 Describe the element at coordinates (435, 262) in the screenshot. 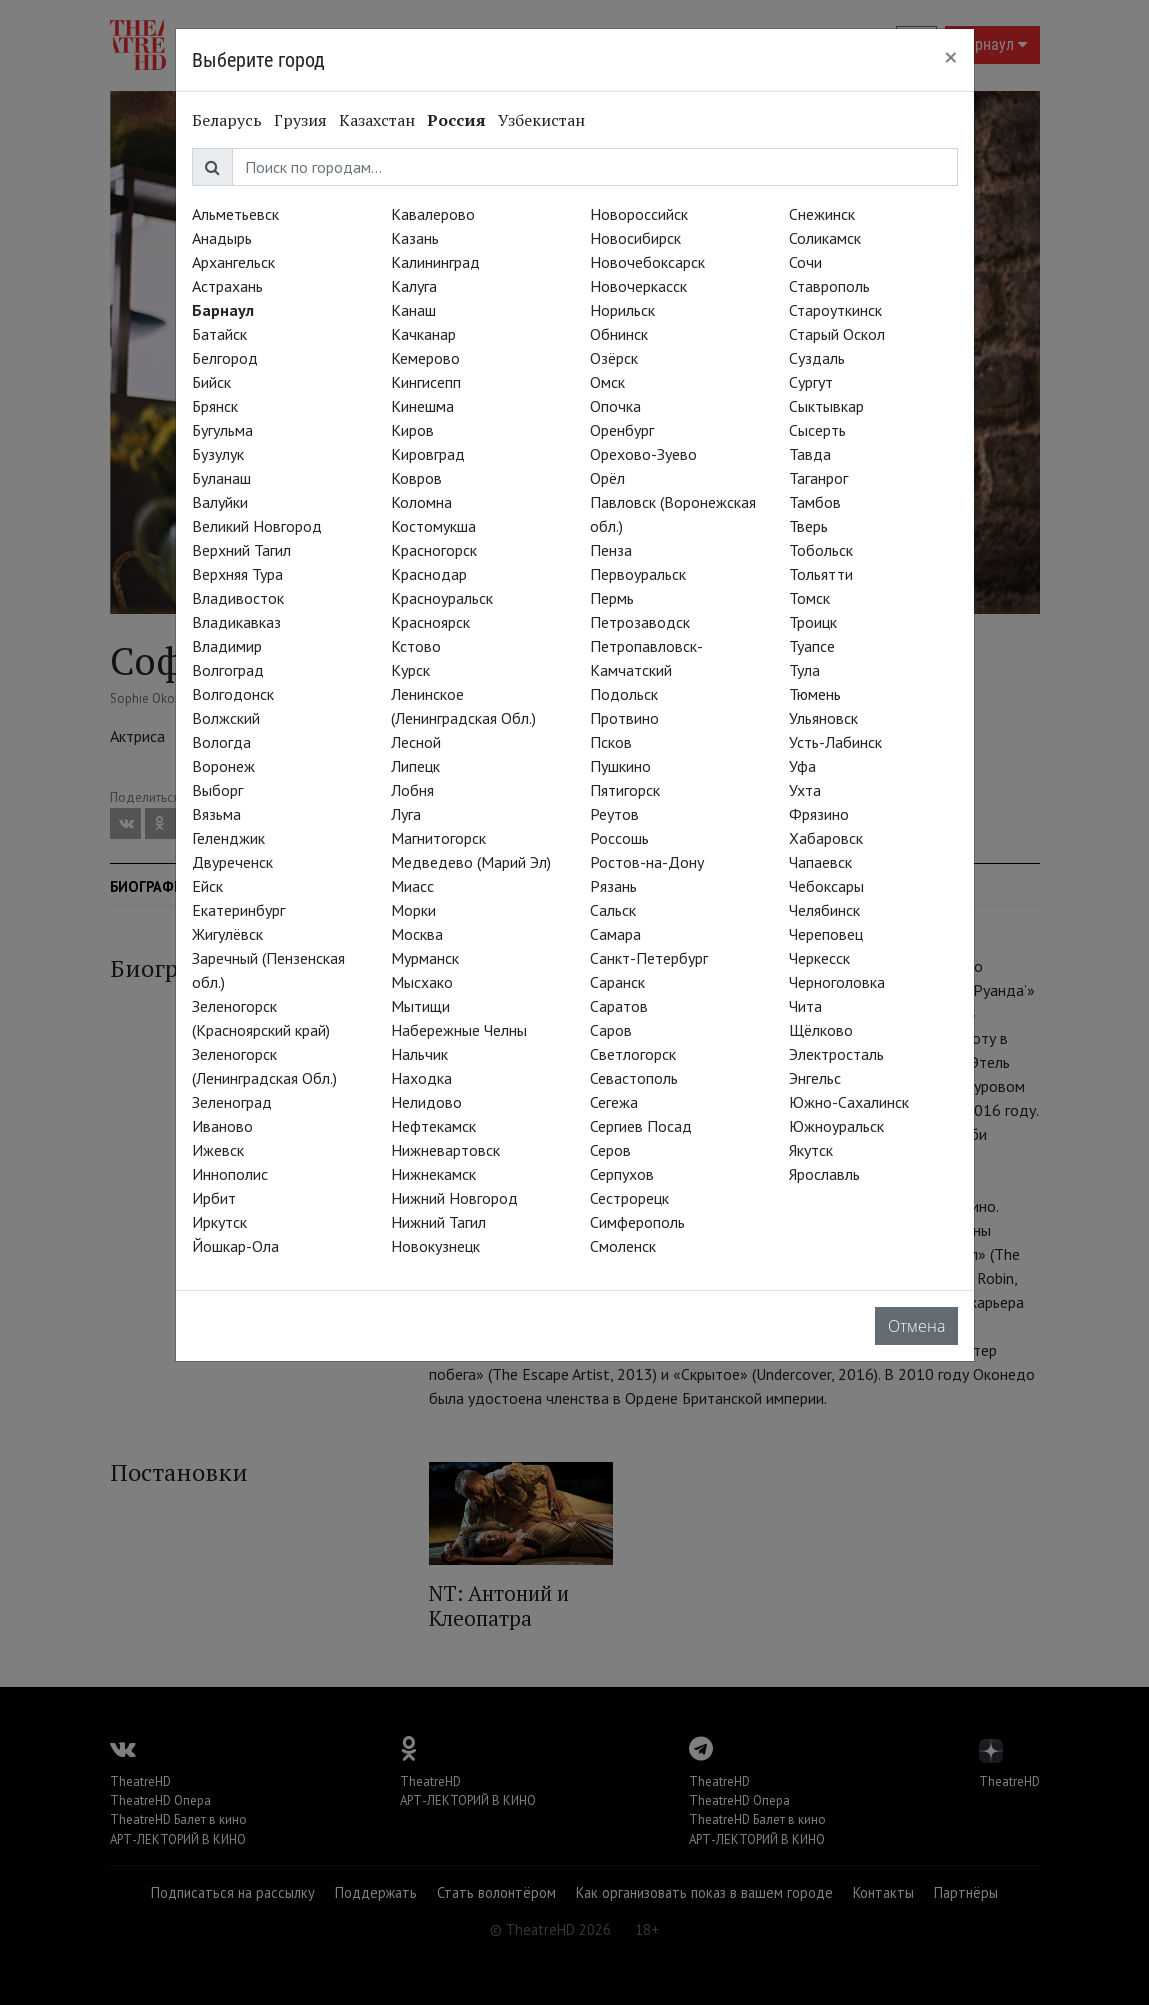

I see `Калининград` at that location.